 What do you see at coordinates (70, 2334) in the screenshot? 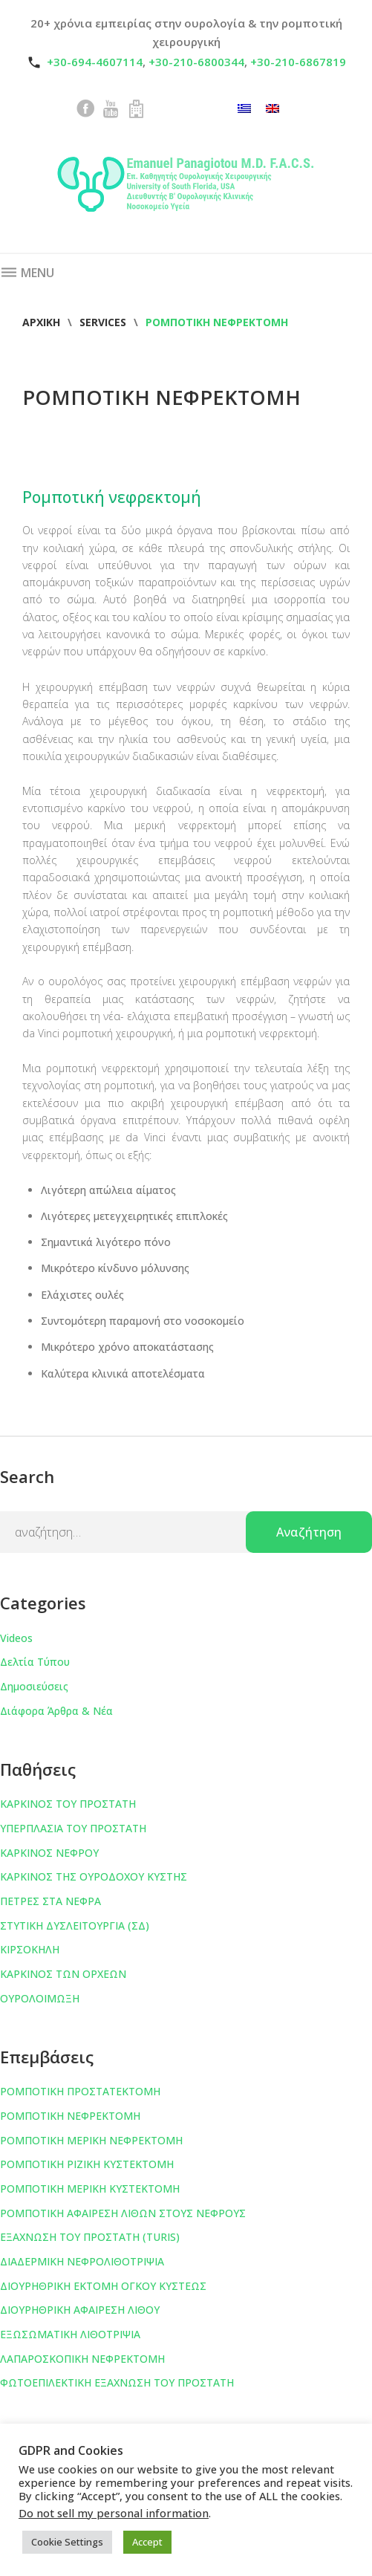
I see `ΕΞΩΣΩΜΑΤΙΚΗ ΛΙΘΟΤΡΙΨΙΑ` at bounding box center [70, 2334].